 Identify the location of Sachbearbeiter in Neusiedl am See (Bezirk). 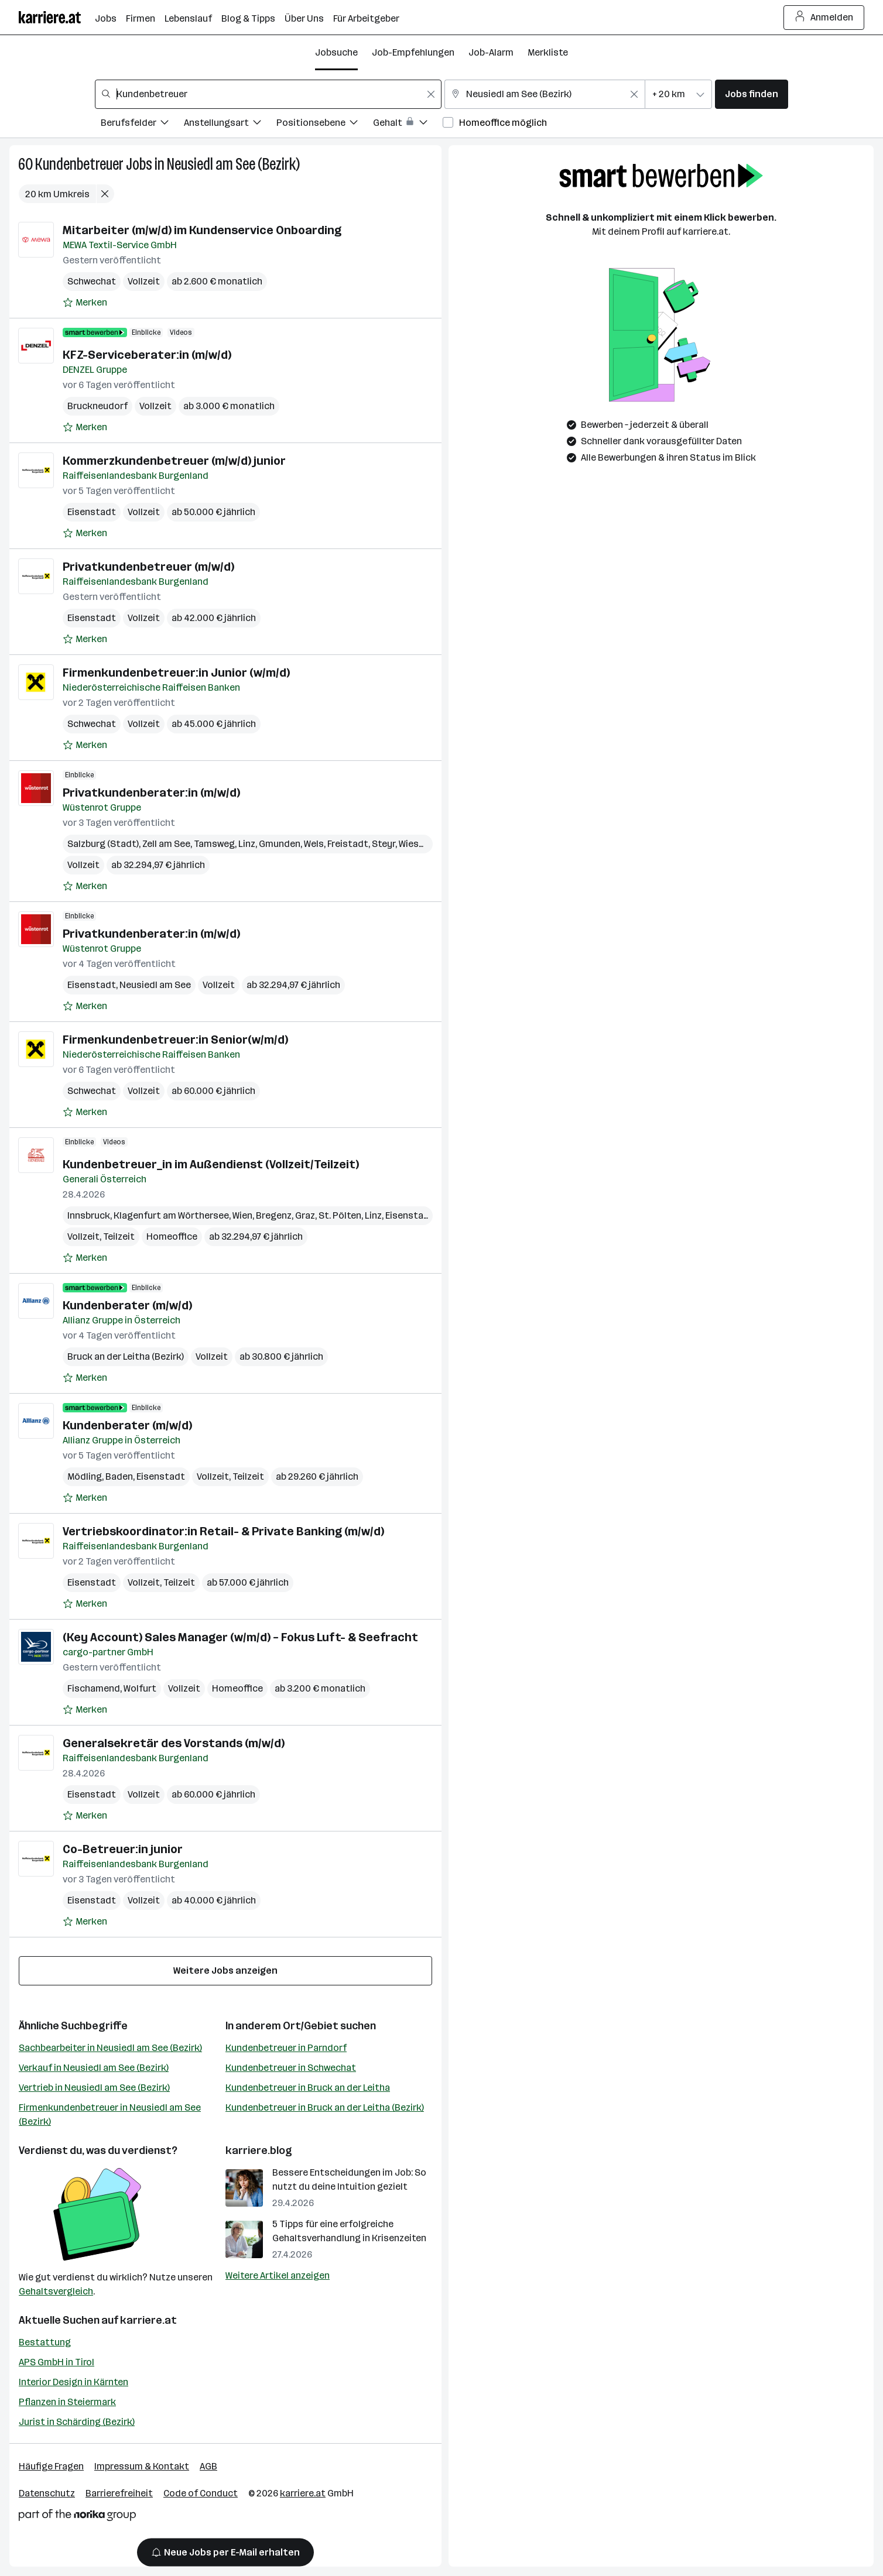
(110, 2047).